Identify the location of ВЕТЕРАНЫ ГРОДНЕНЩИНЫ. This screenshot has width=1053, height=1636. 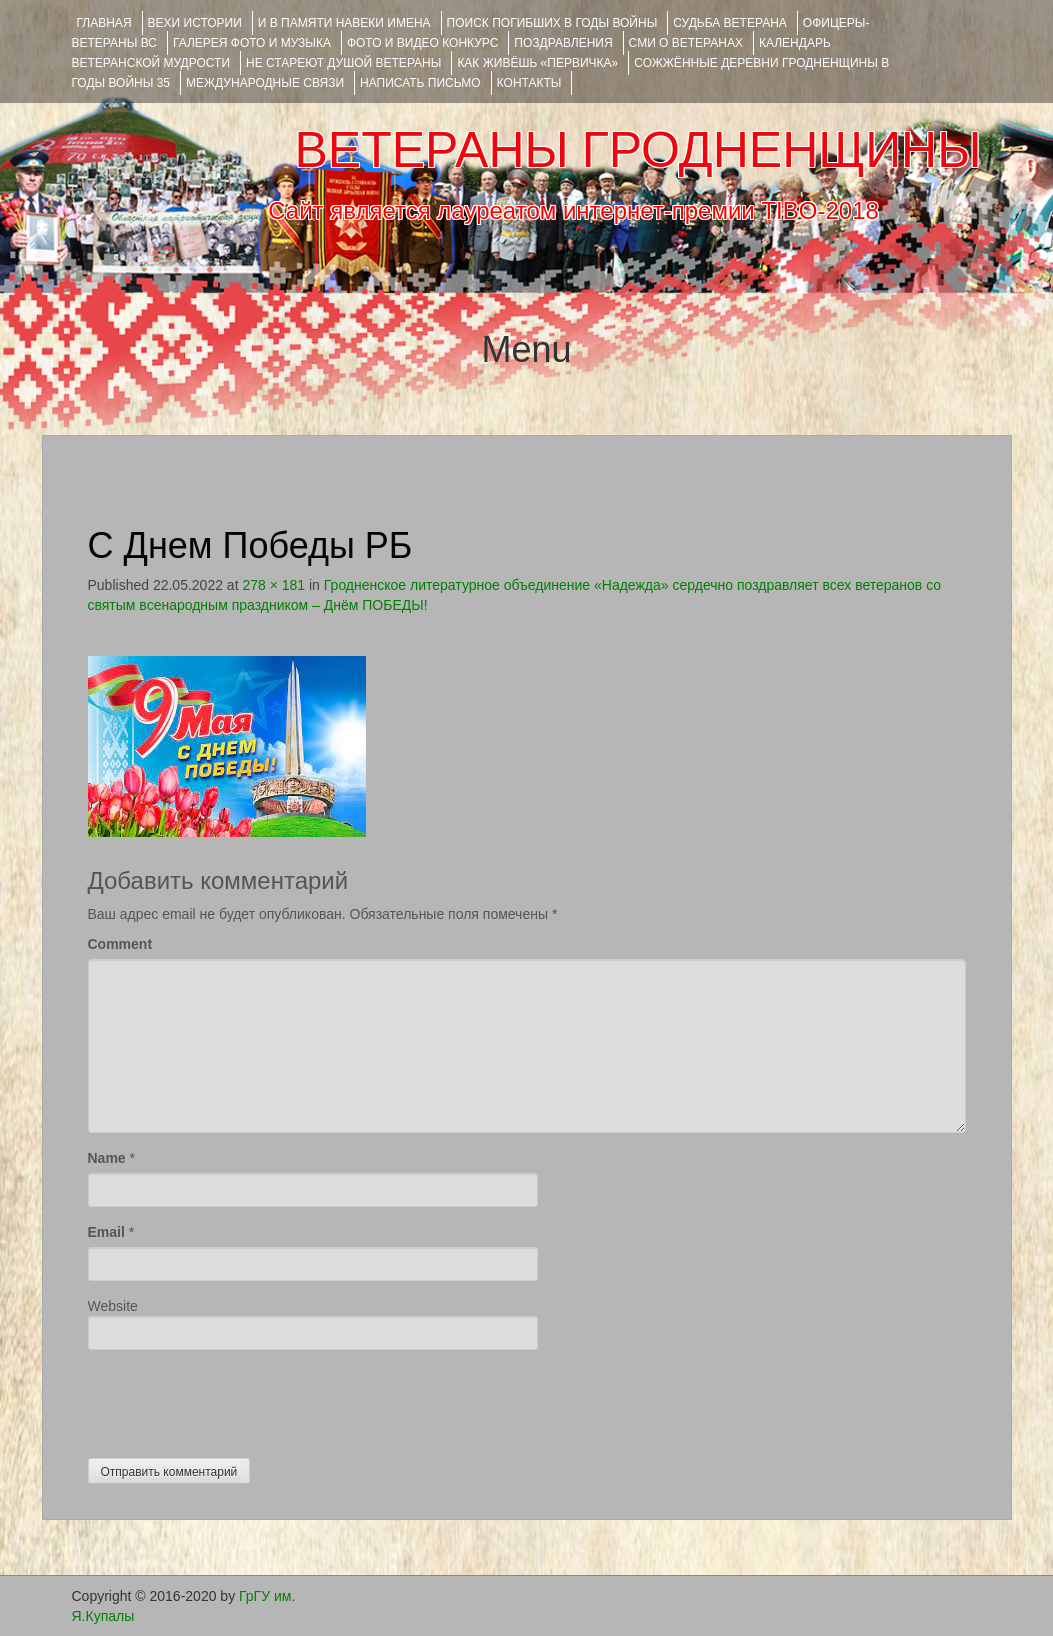
(637, 150).